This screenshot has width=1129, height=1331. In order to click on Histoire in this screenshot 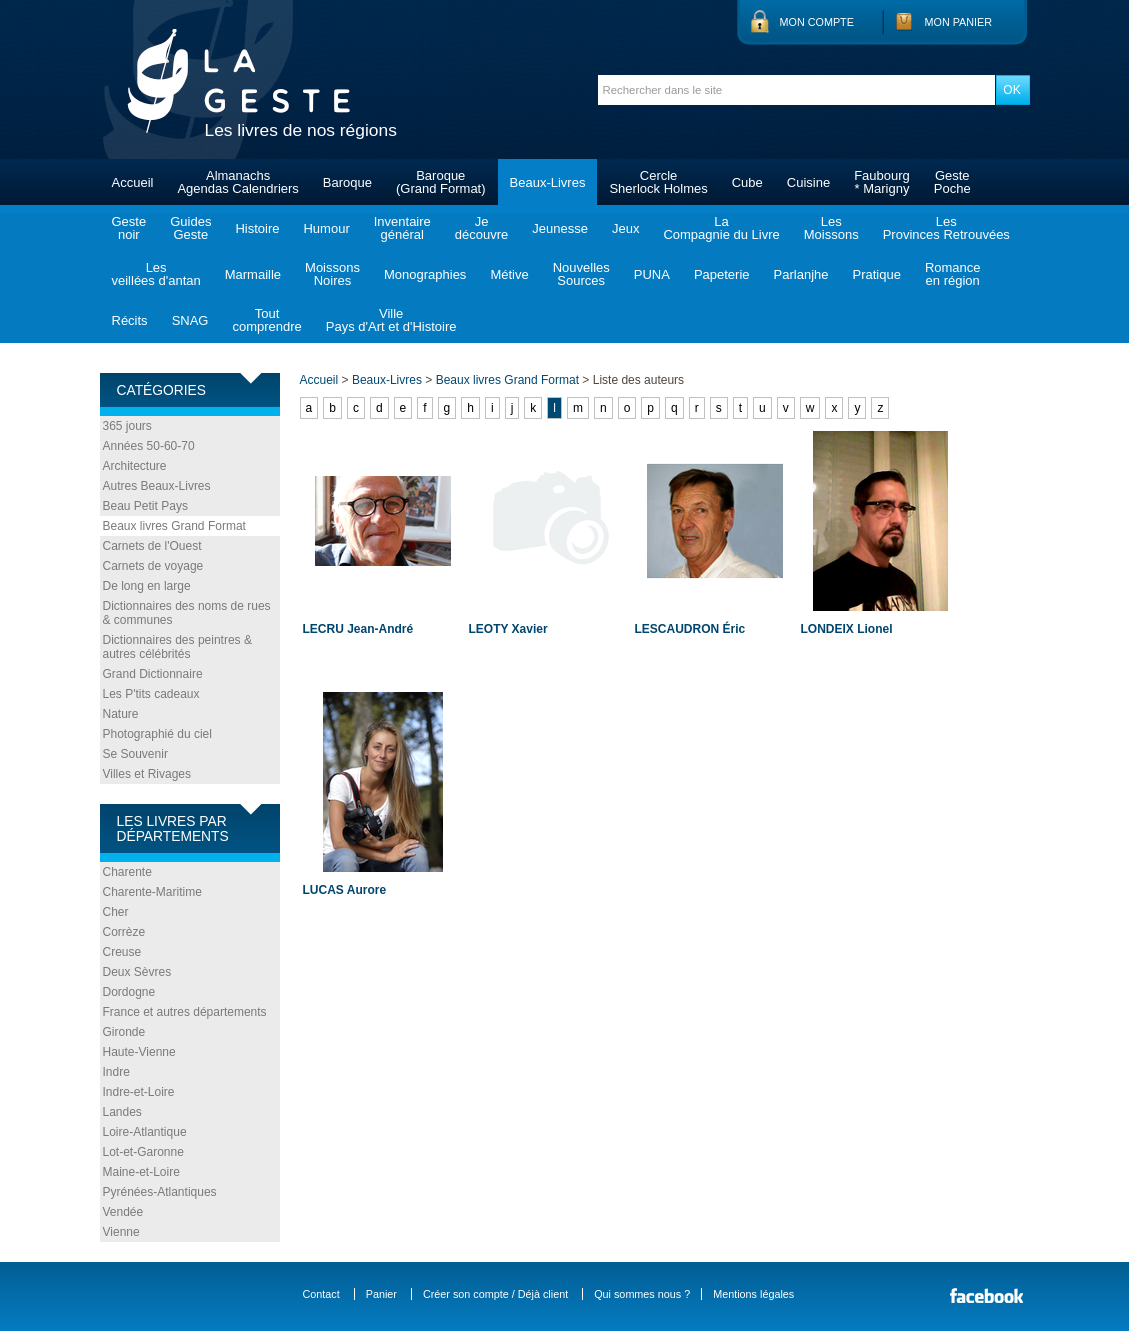, I will do `click(257, 228)`.